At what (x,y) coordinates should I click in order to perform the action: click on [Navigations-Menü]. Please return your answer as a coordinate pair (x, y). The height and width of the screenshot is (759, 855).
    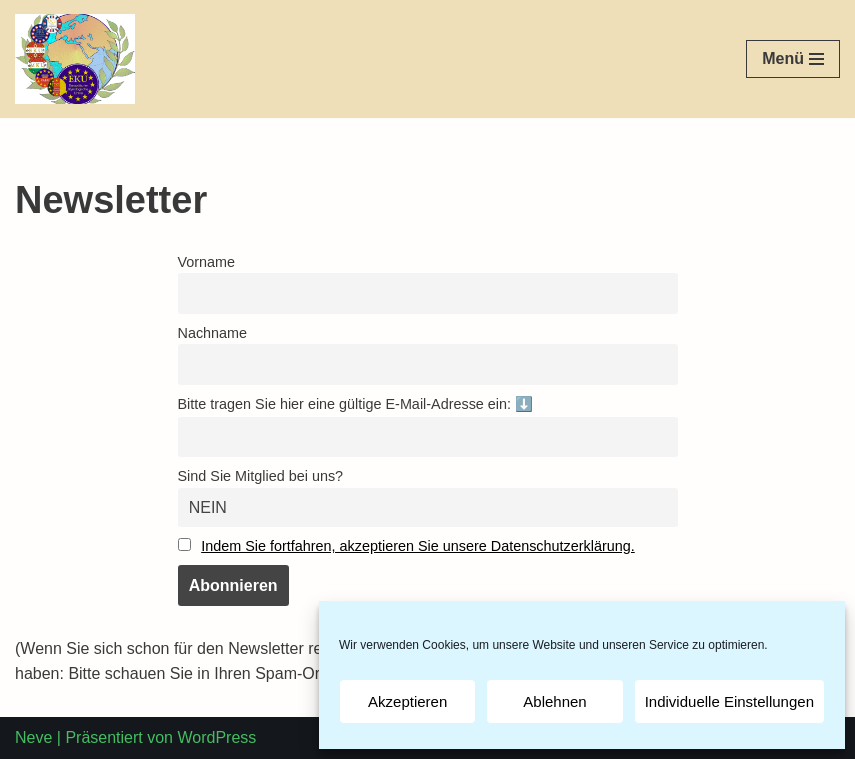
    Looking at the image, I should click on (793, 59).